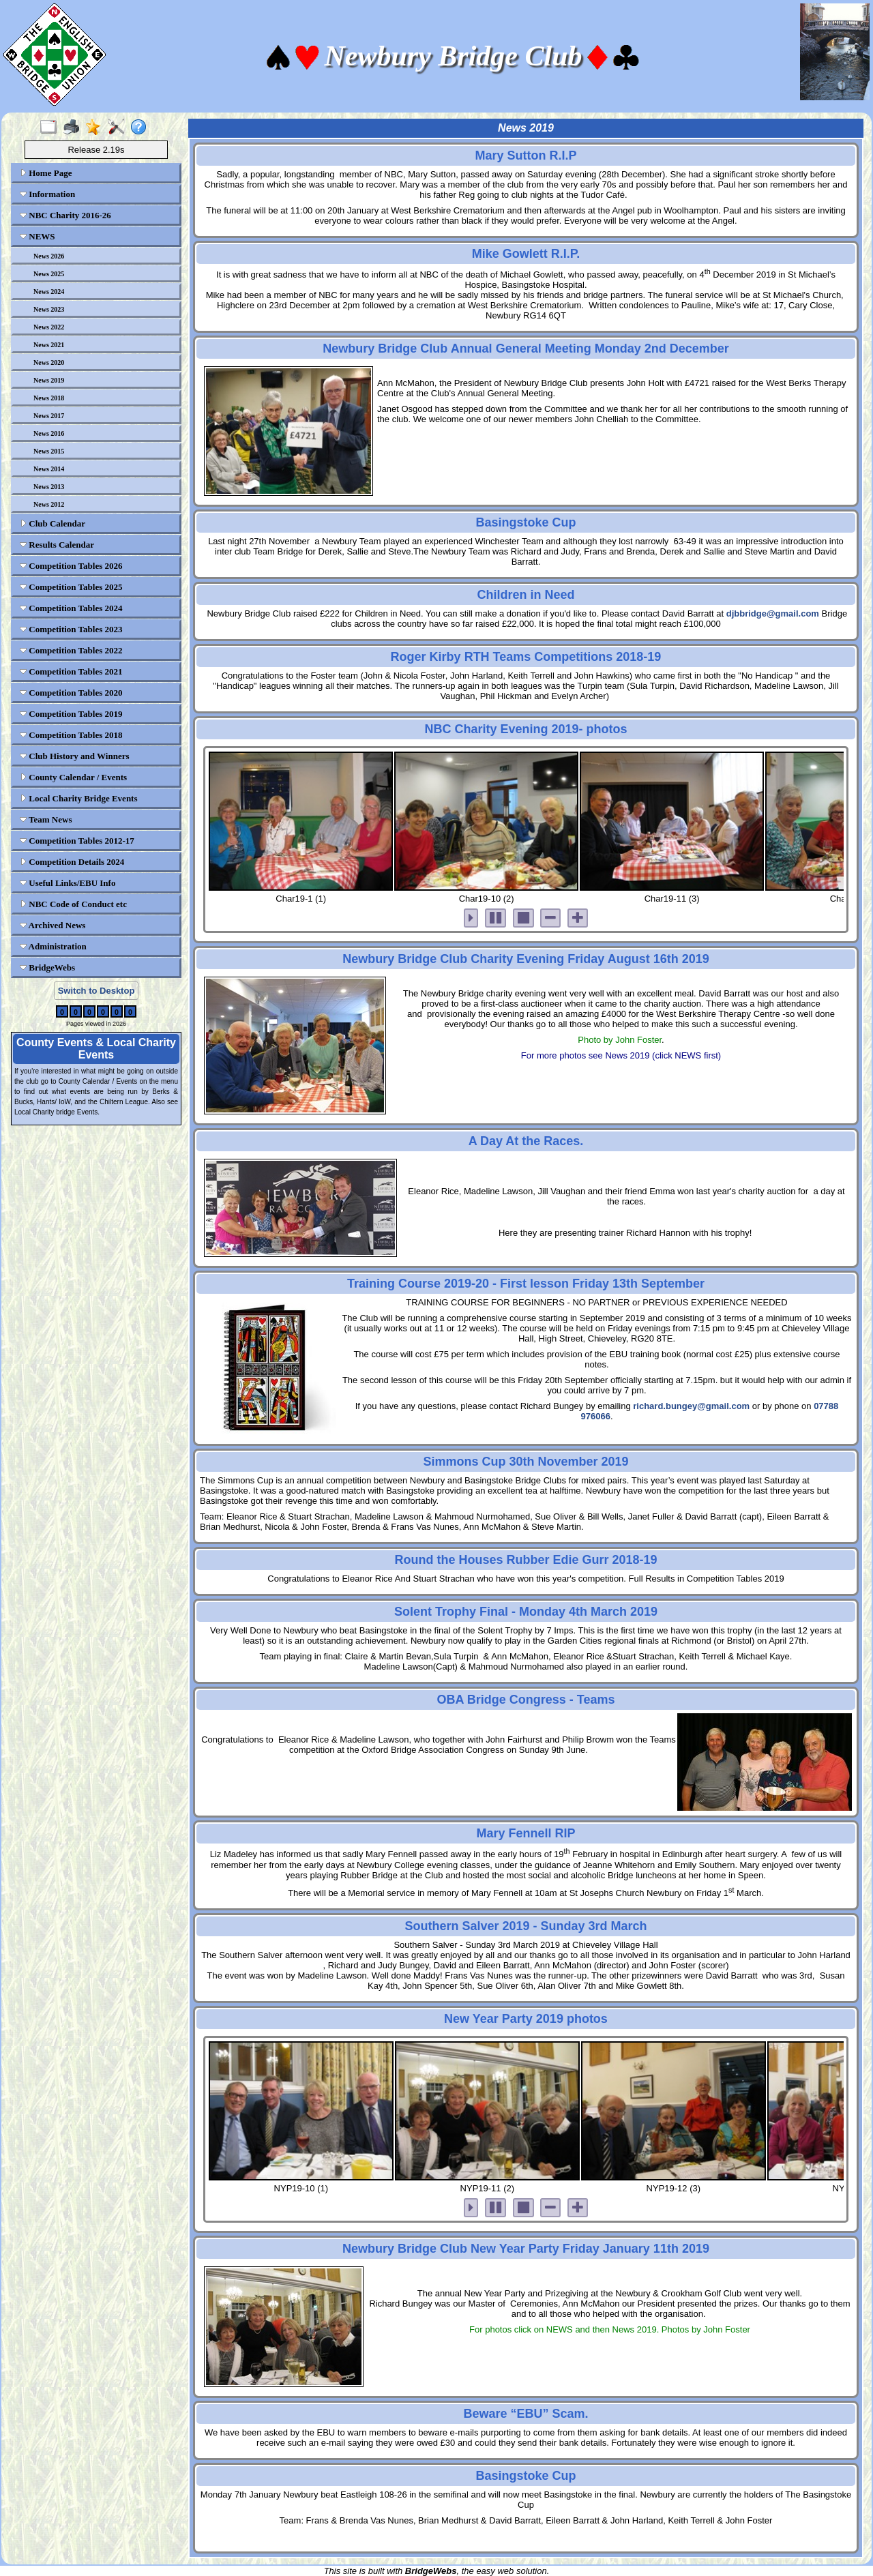 This screenshot has width=873, height=2576. I want to click on Administration, so click(53, 946).